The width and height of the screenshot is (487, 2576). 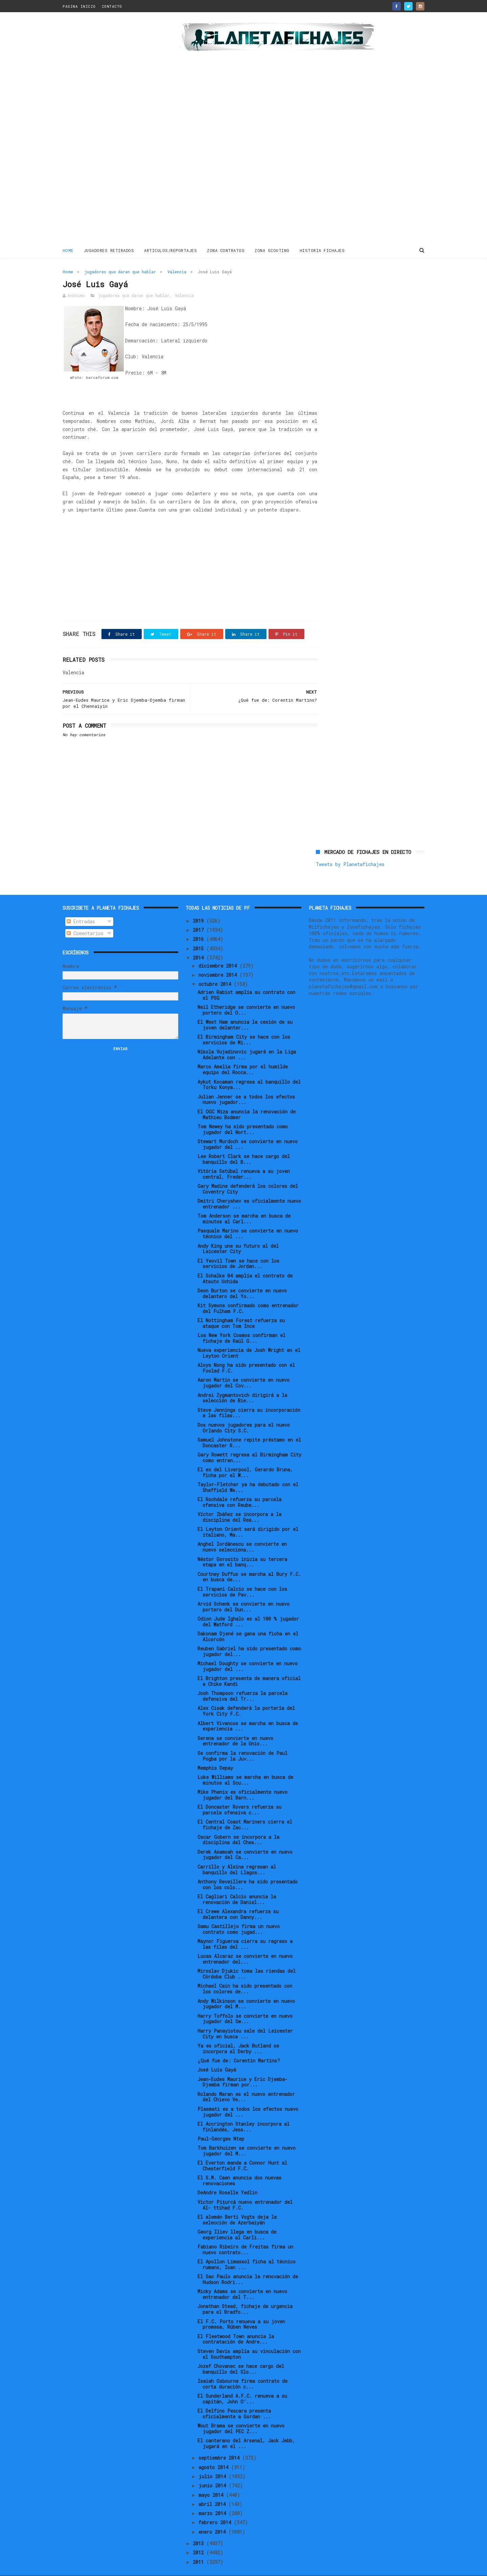 What do you see at coordinates (237, 2220) in the screenshot?
I see `Georg Iliev llega en busca de experiencia al Carli...` at bounding box center [237, 2220].